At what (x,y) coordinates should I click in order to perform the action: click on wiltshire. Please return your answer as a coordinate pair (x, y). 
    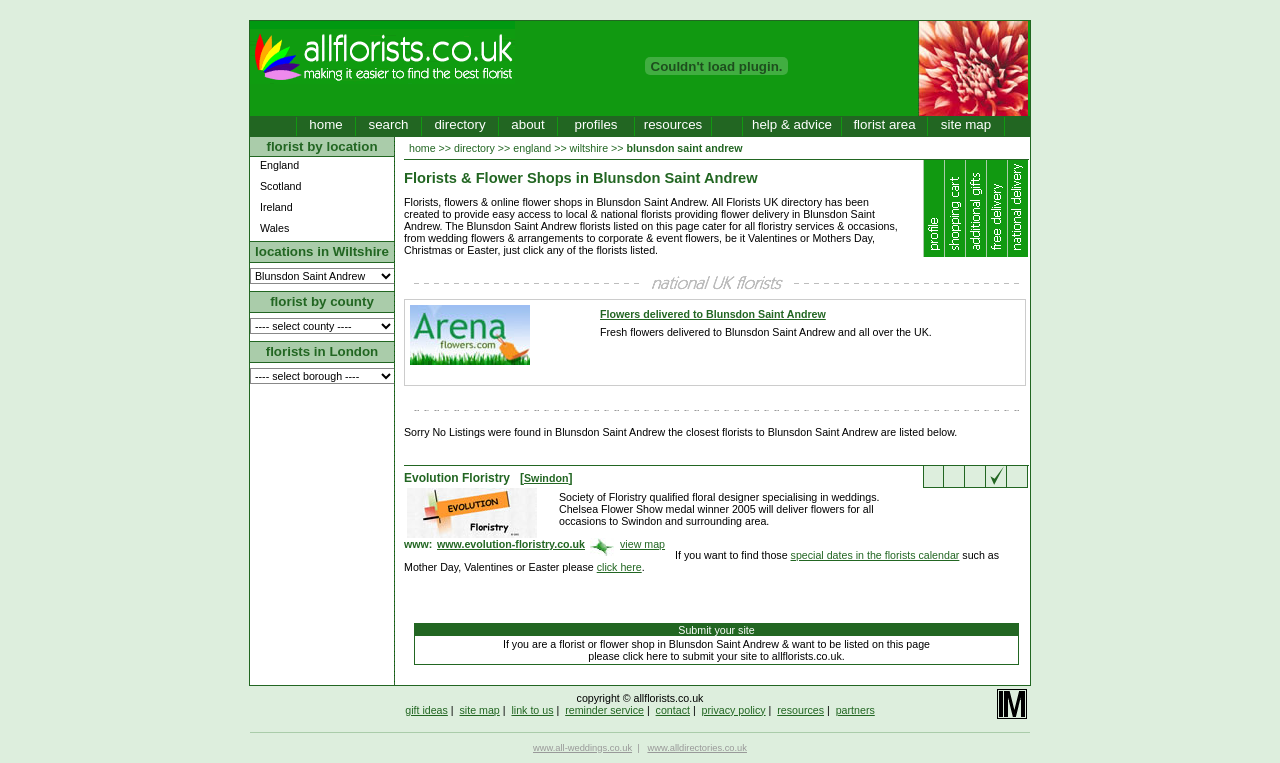
    Looking at the image, I should click on (589, 148).